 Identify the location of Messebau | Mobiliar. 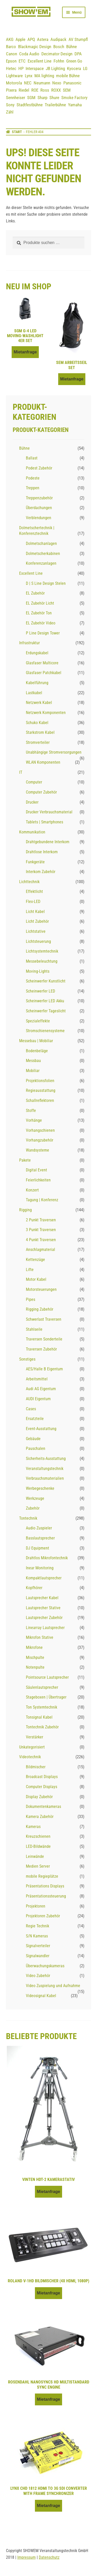
(36, 1040).